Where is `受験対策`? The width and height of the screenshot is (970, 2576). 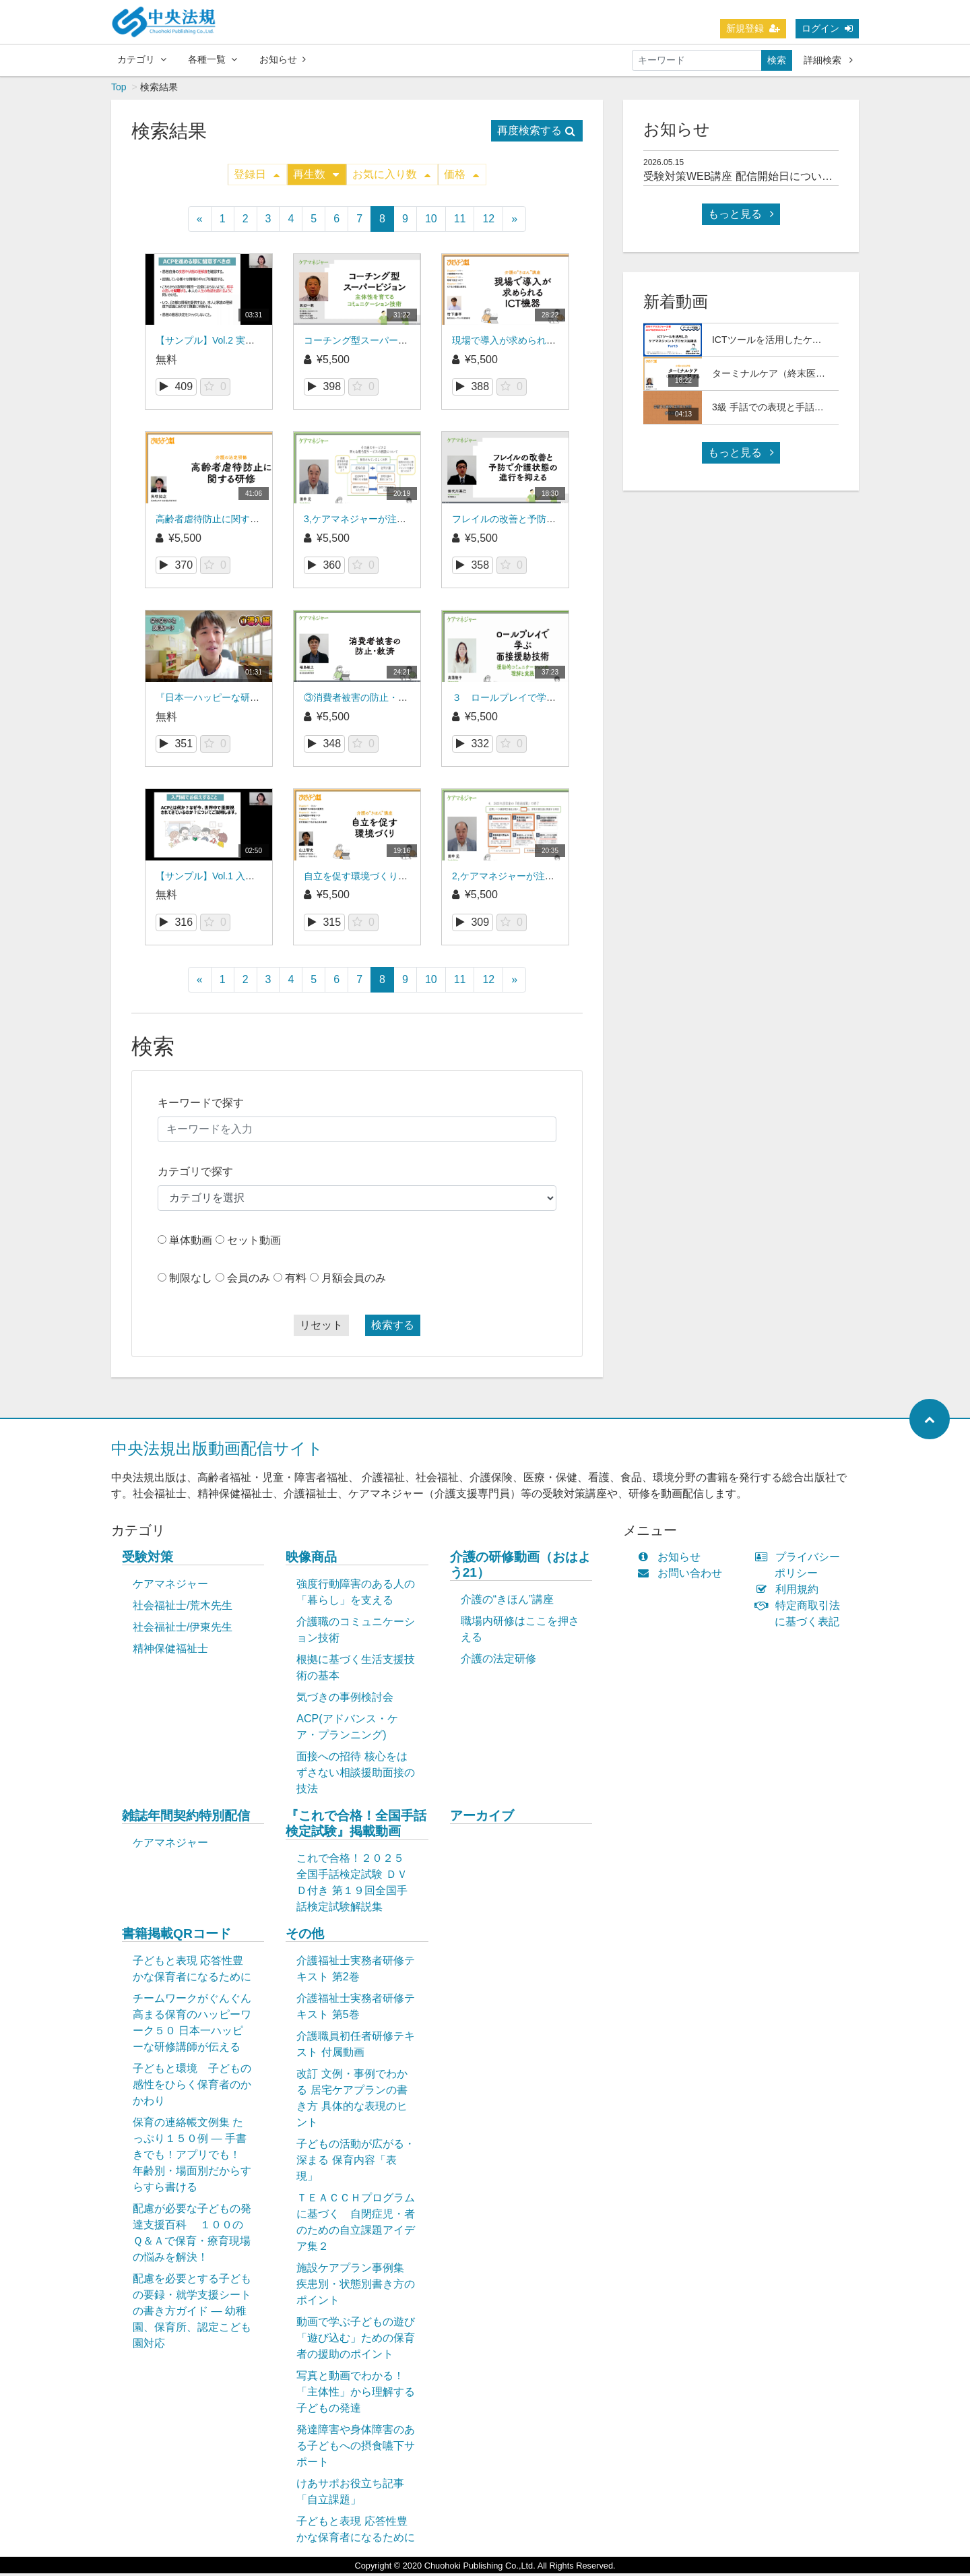
受験対策 is located at coordinates (147, 1559).